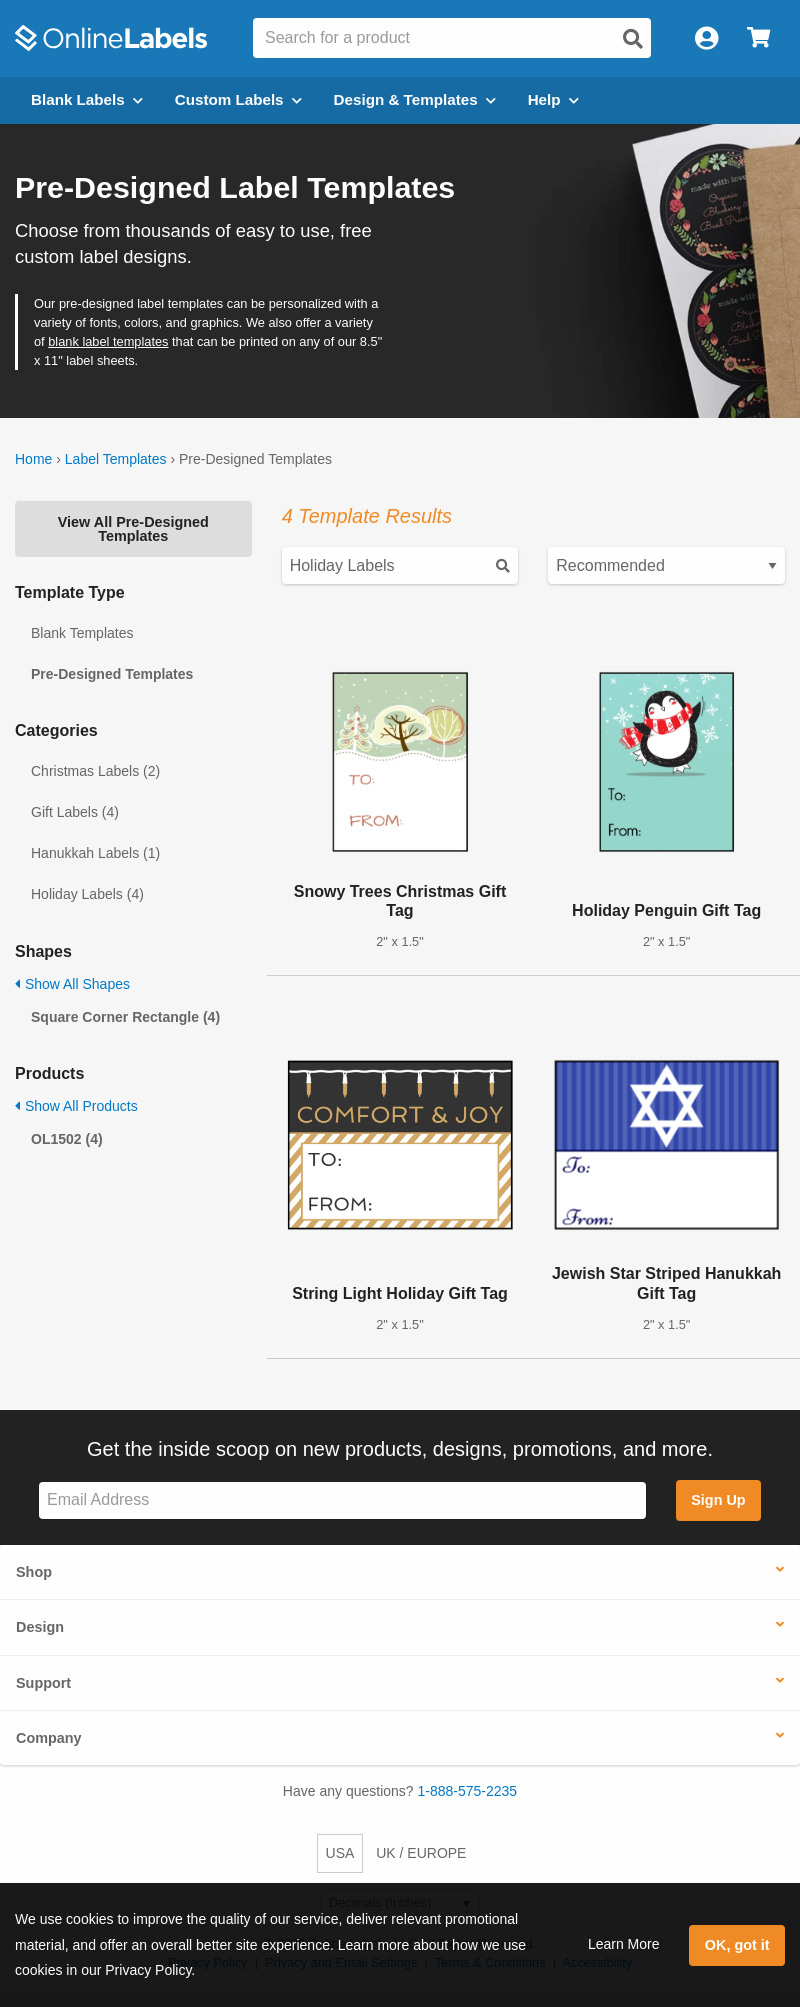 Image resolution: width=800 pixels, height=2007 pixels. What do you see at coordinates (33, 459) in the screenshot?
I see `Home` at bounding box center [33, 459].